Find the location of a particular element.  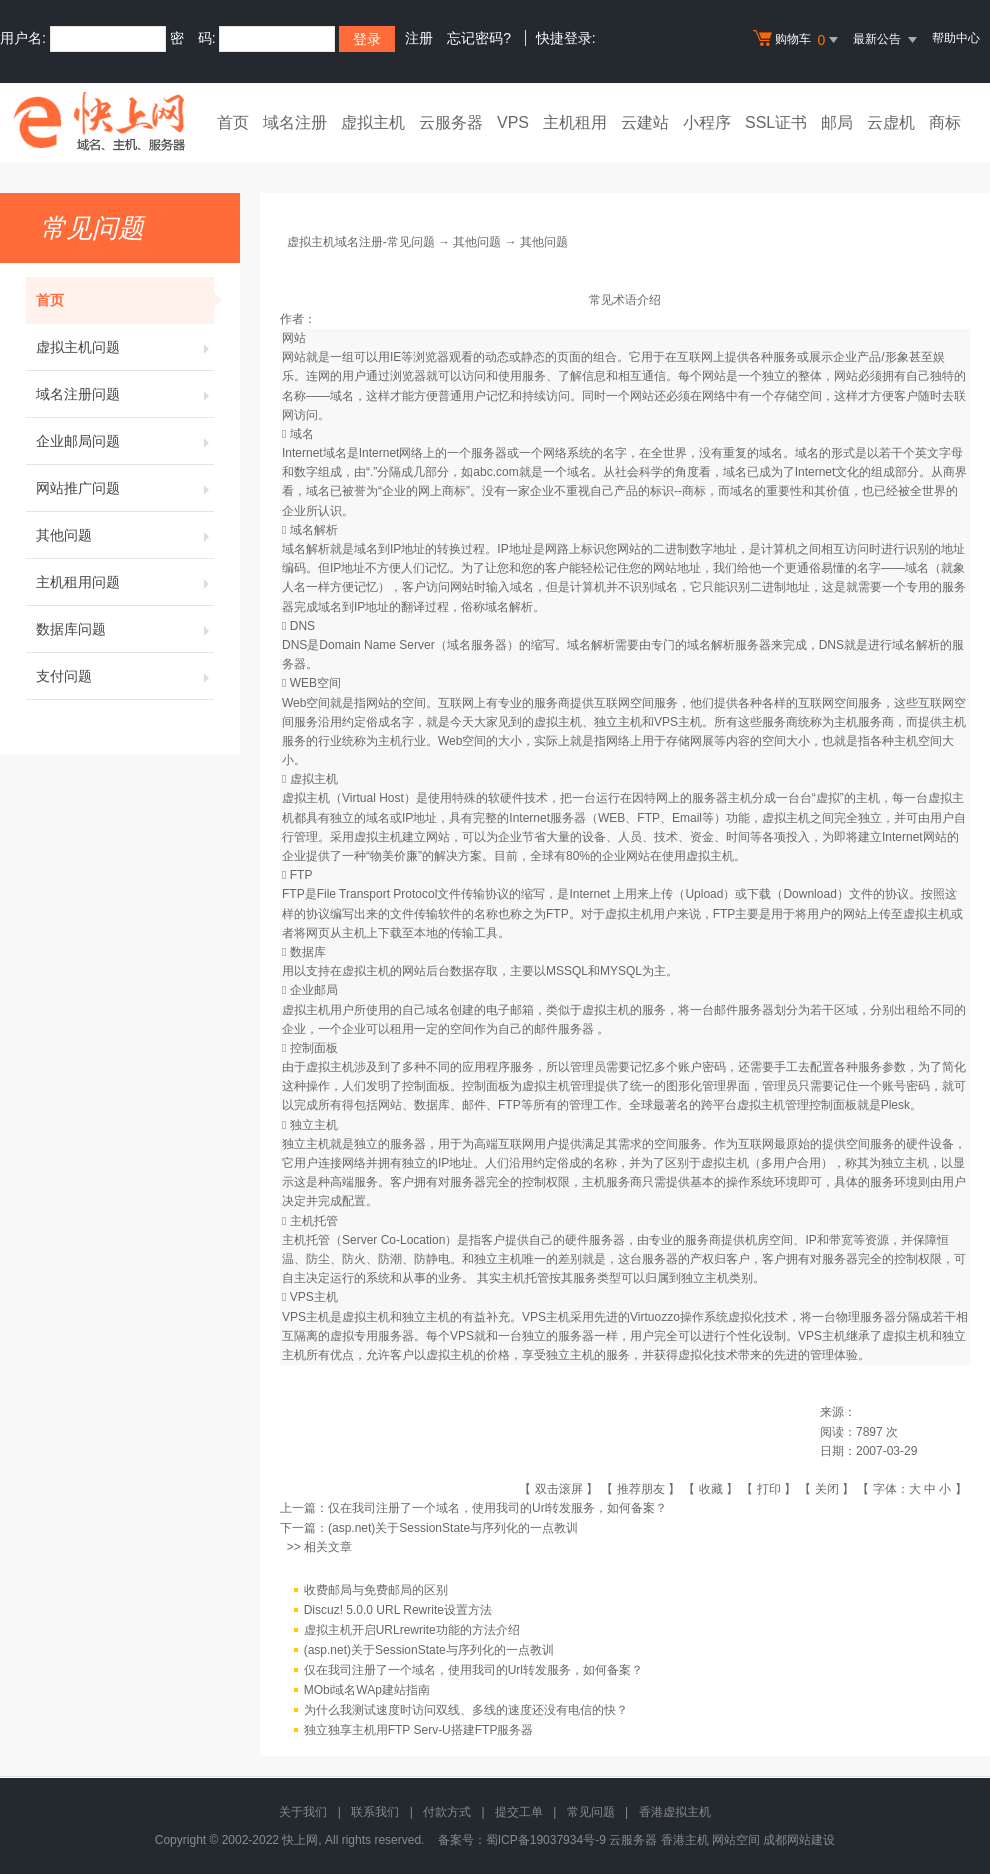

云服务器 is located at coordinates (451, 122).